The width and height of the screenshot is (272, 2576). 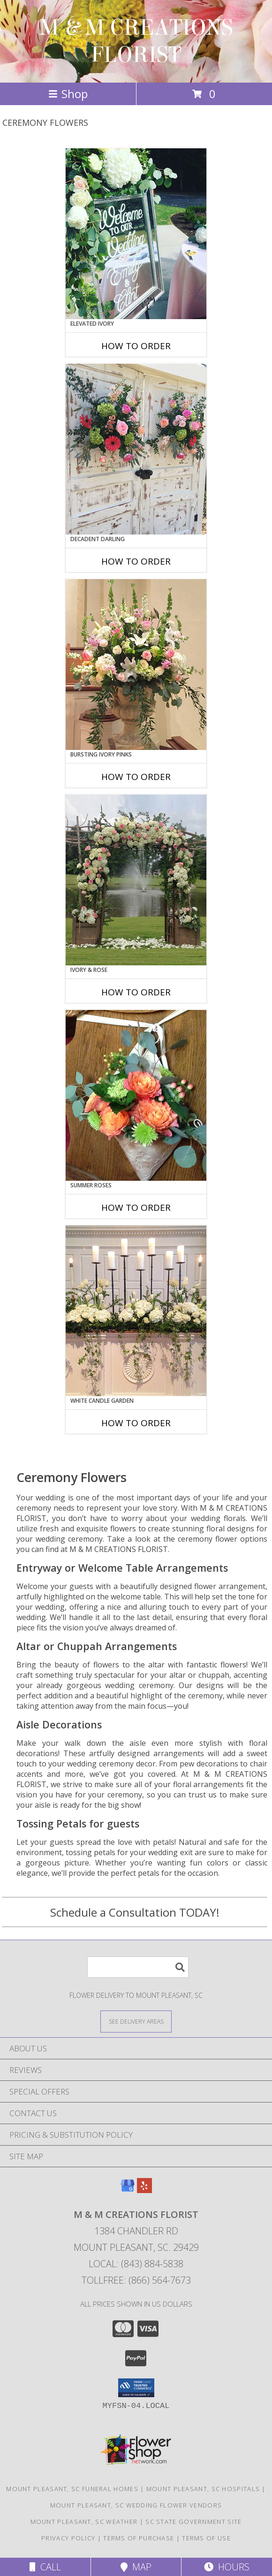 What do you see at coordinates (136, 2280) in the screenshot?
I see `Tollfree: (866) 564-7673` at bounding box center [136, 2280].